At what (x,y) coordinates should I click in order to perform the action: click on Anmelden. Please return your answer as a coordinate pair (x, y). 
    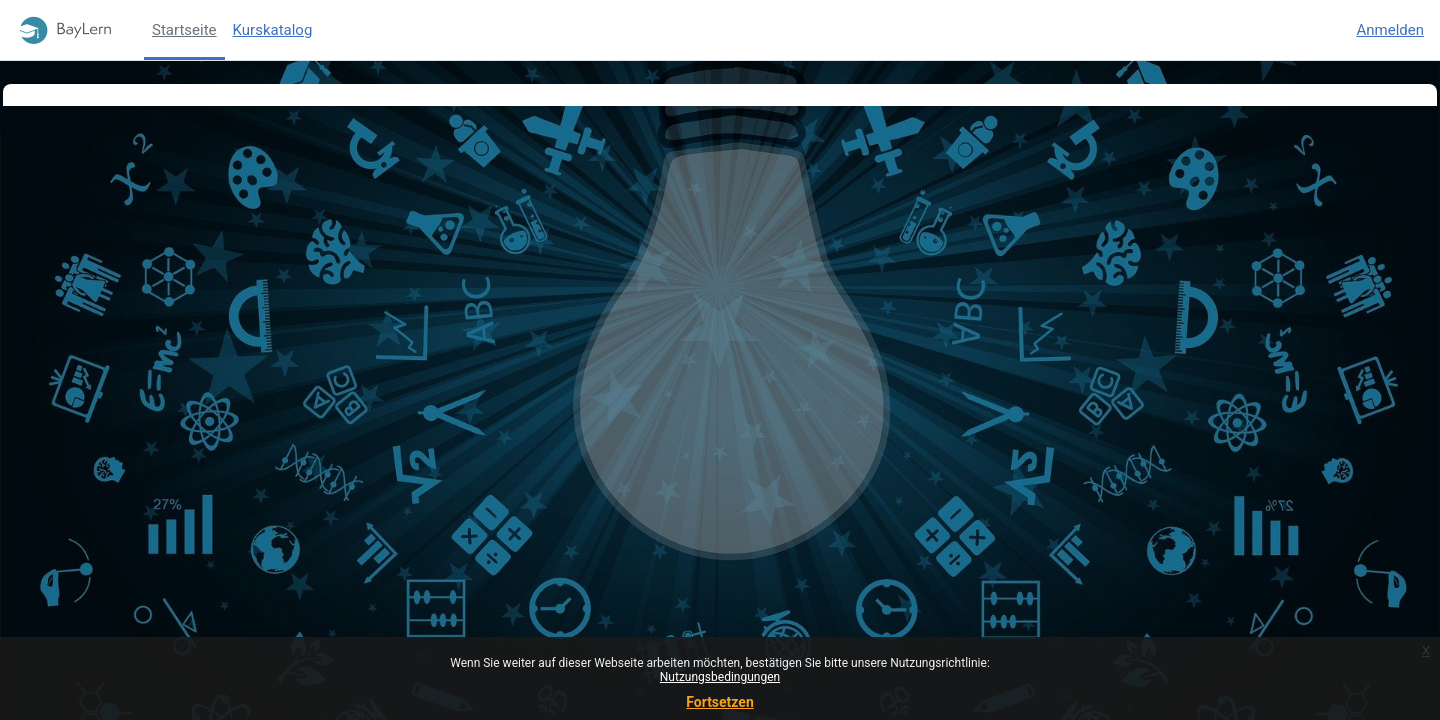
    Looking at the image, I should click on (1390, 30).